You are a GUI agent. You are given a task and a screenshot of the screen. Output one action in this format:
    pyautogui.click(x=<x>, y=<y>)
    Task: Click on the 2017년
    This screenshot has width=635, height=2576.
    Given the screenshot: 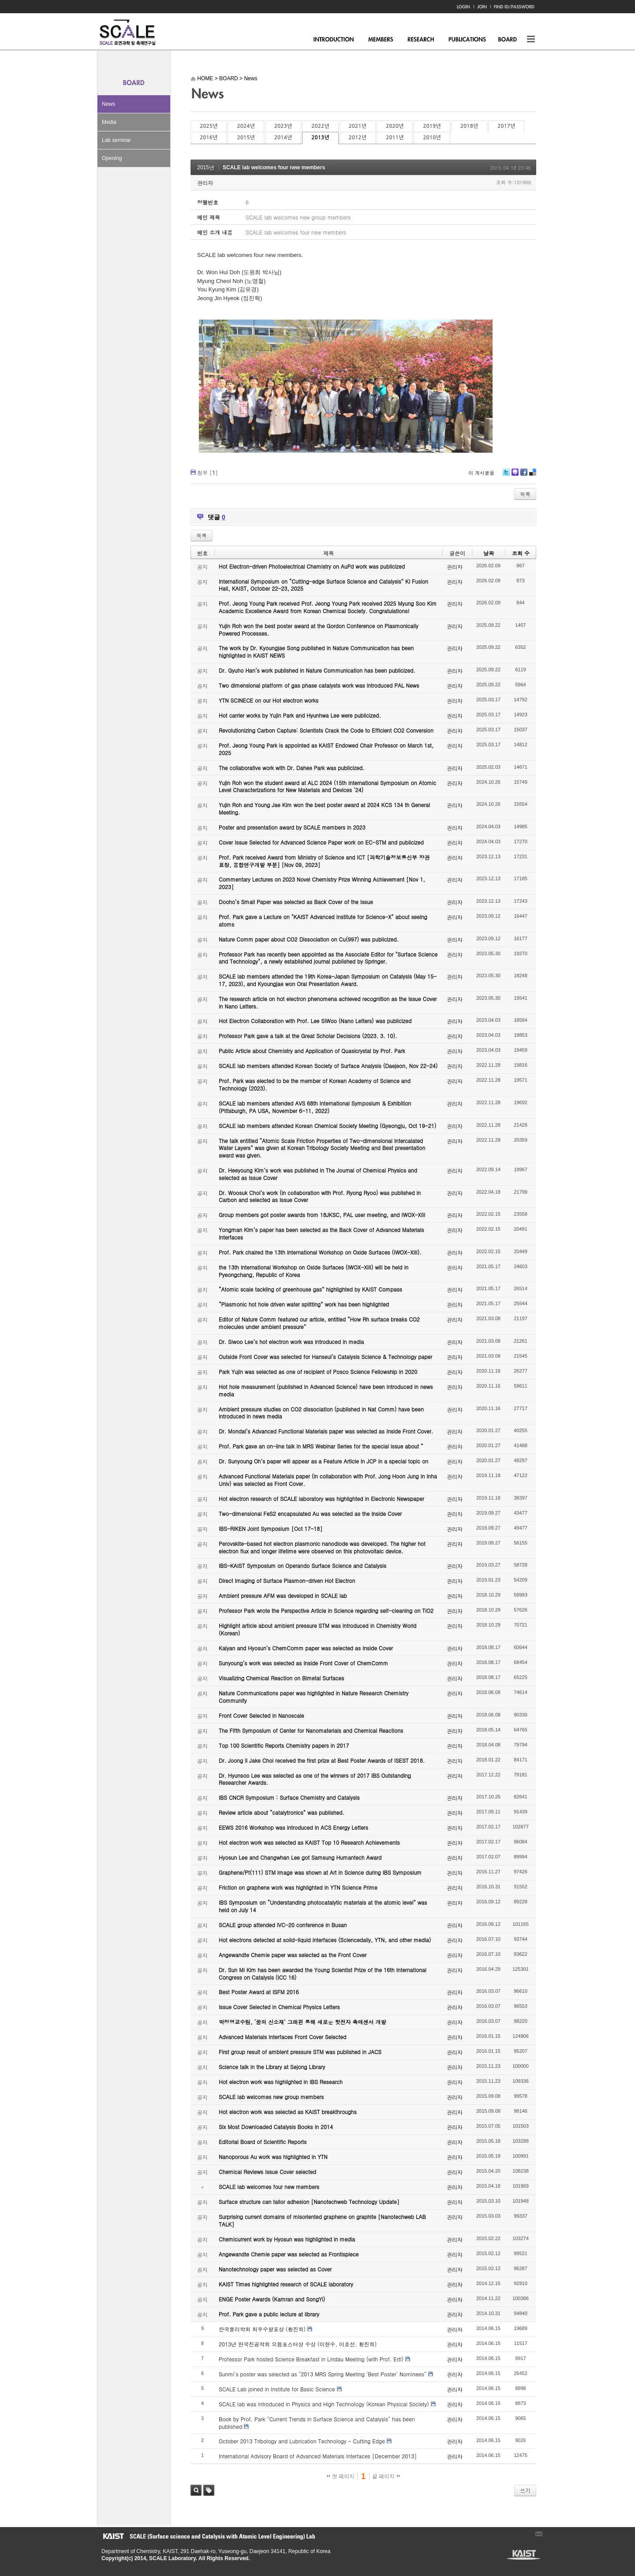 What is the action you would take?
    pyautogui.click(x=506, y=126)
    